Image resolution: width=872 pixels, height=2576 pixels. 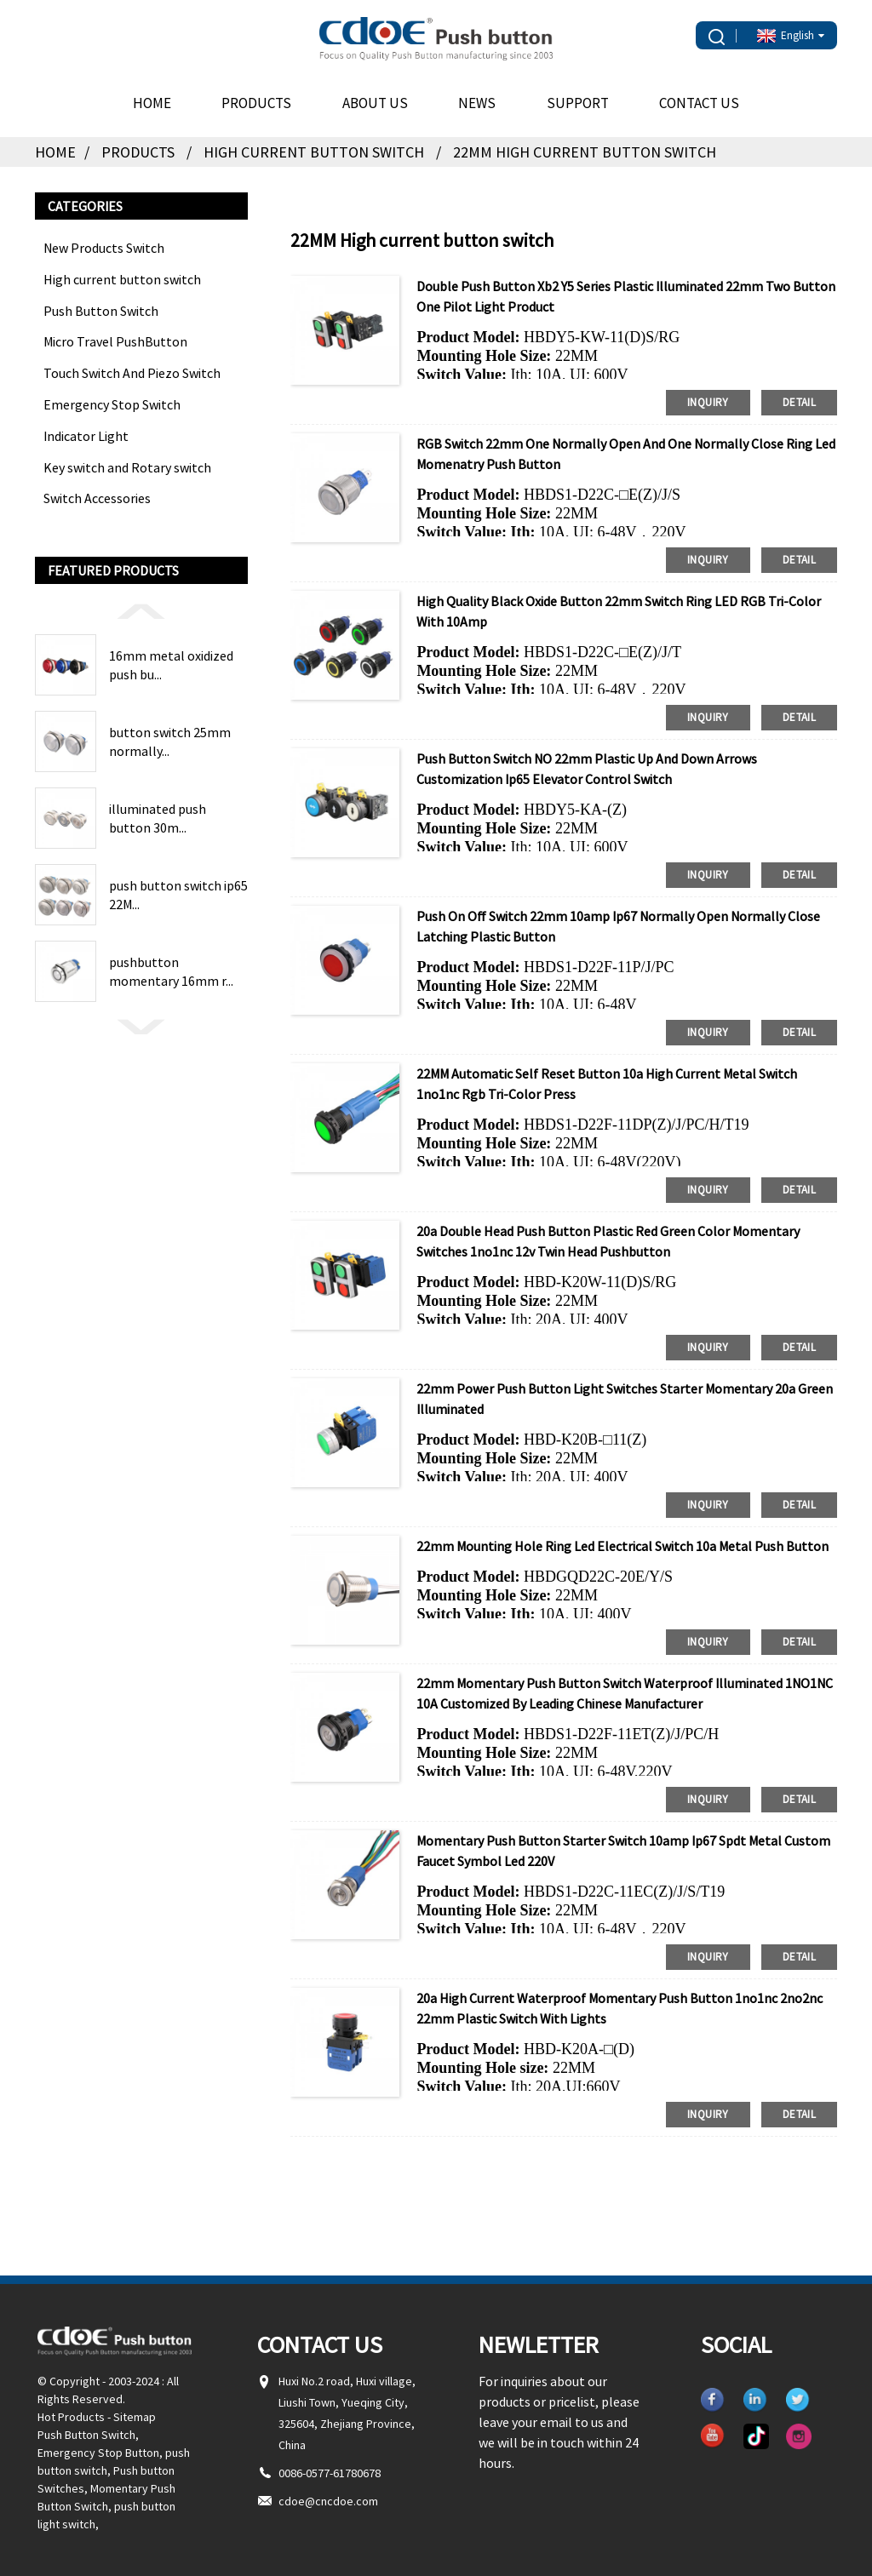 What do you see at coordinates (256, 103) in the screenshot?
I see `Products` at bounding box center [256, 103].